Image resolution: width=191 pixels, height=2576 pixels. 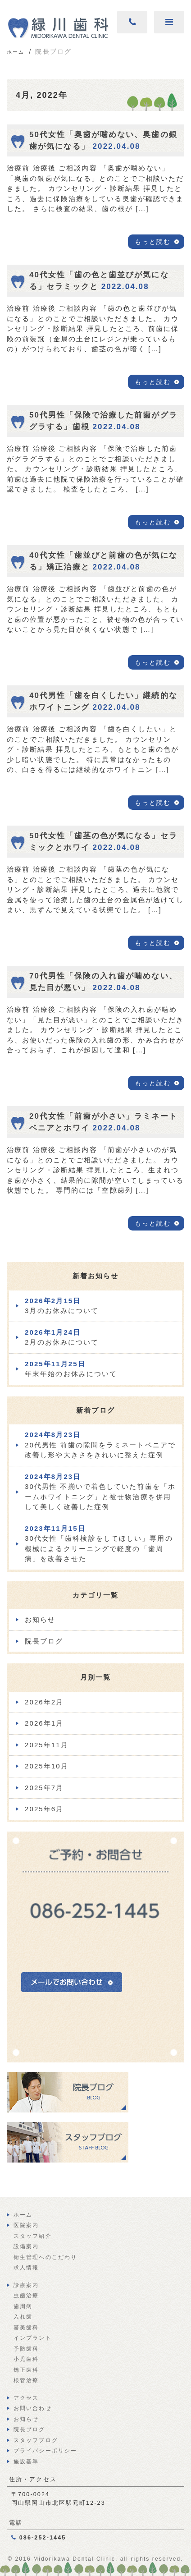 What do you see at coordinates (26, 2285) in the screenshot?
I see `診療案内` at bounding box center [26, 2285].